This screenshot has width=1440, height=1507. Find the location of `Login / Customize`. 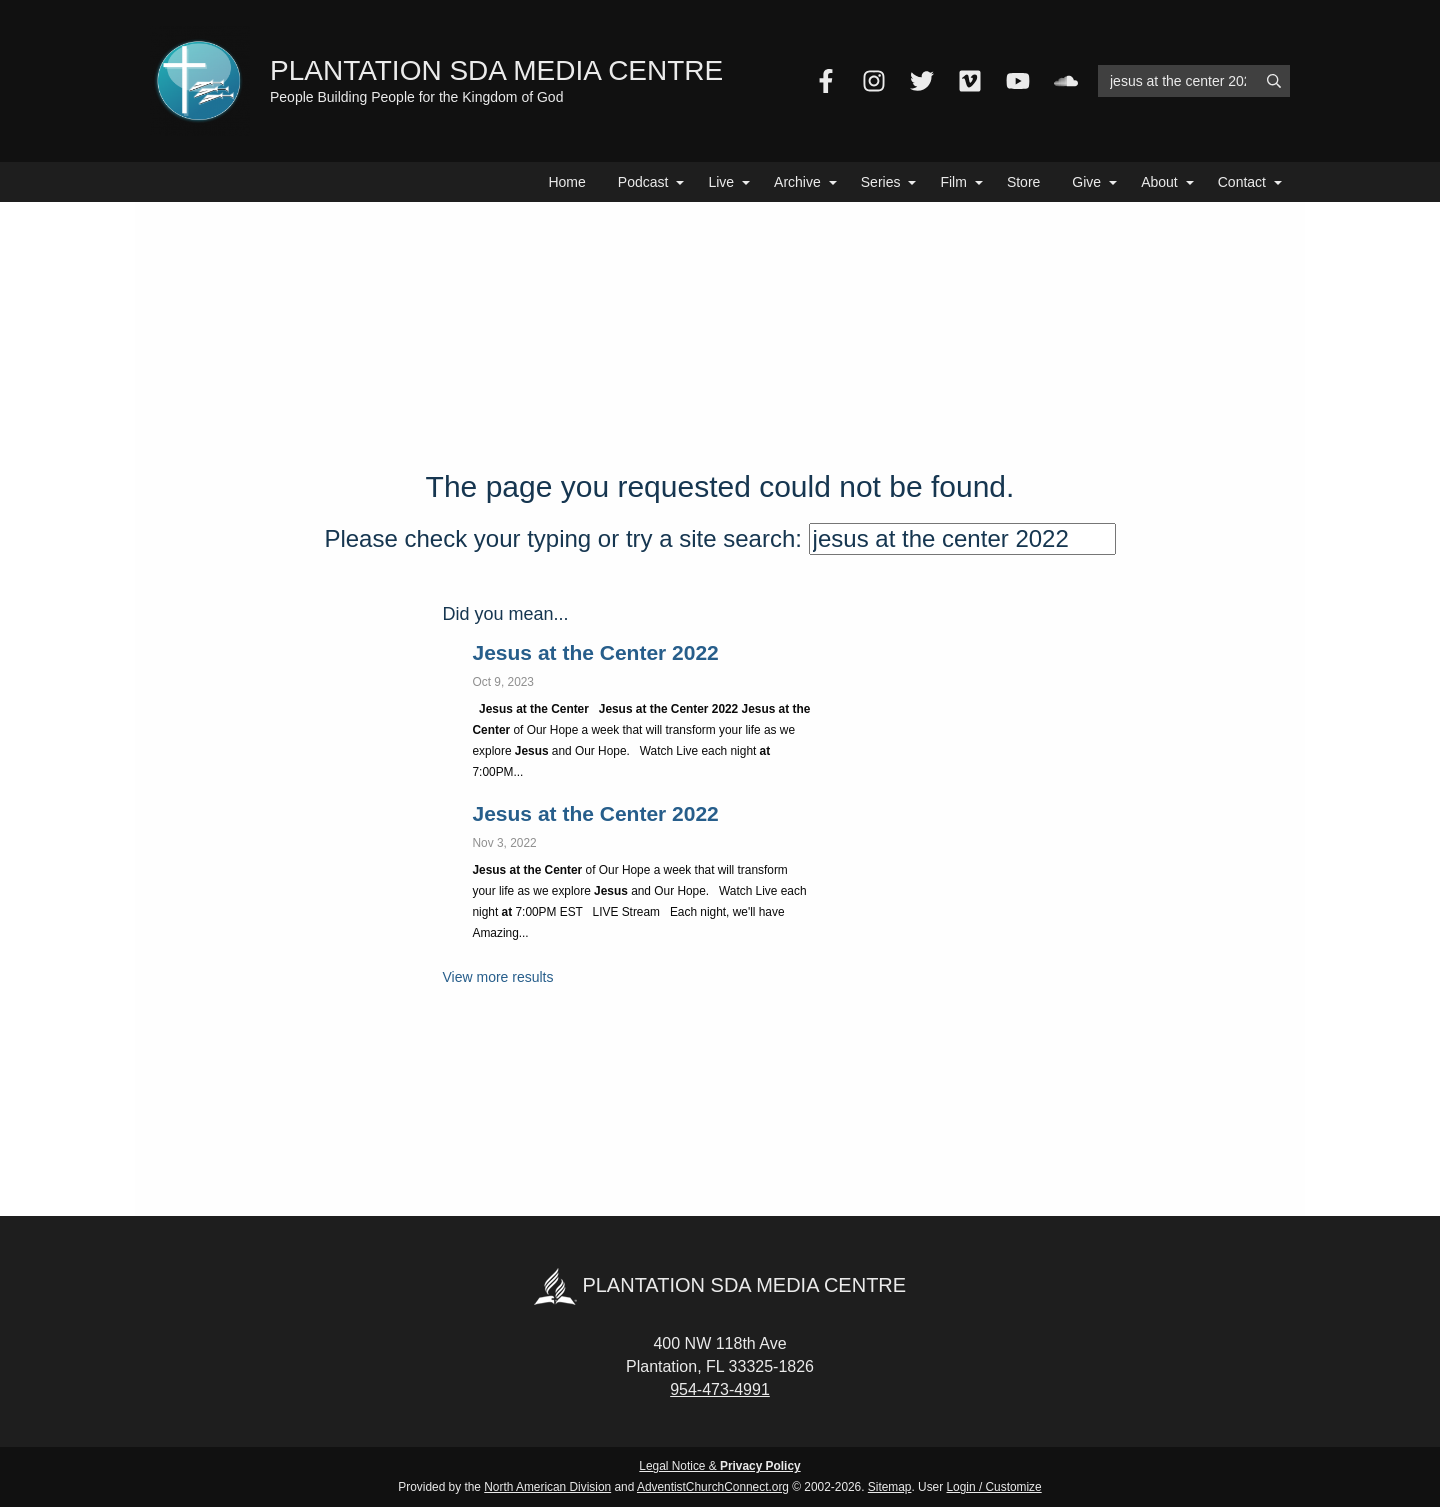

Login / Customize is located at coordinates (994, 1487).